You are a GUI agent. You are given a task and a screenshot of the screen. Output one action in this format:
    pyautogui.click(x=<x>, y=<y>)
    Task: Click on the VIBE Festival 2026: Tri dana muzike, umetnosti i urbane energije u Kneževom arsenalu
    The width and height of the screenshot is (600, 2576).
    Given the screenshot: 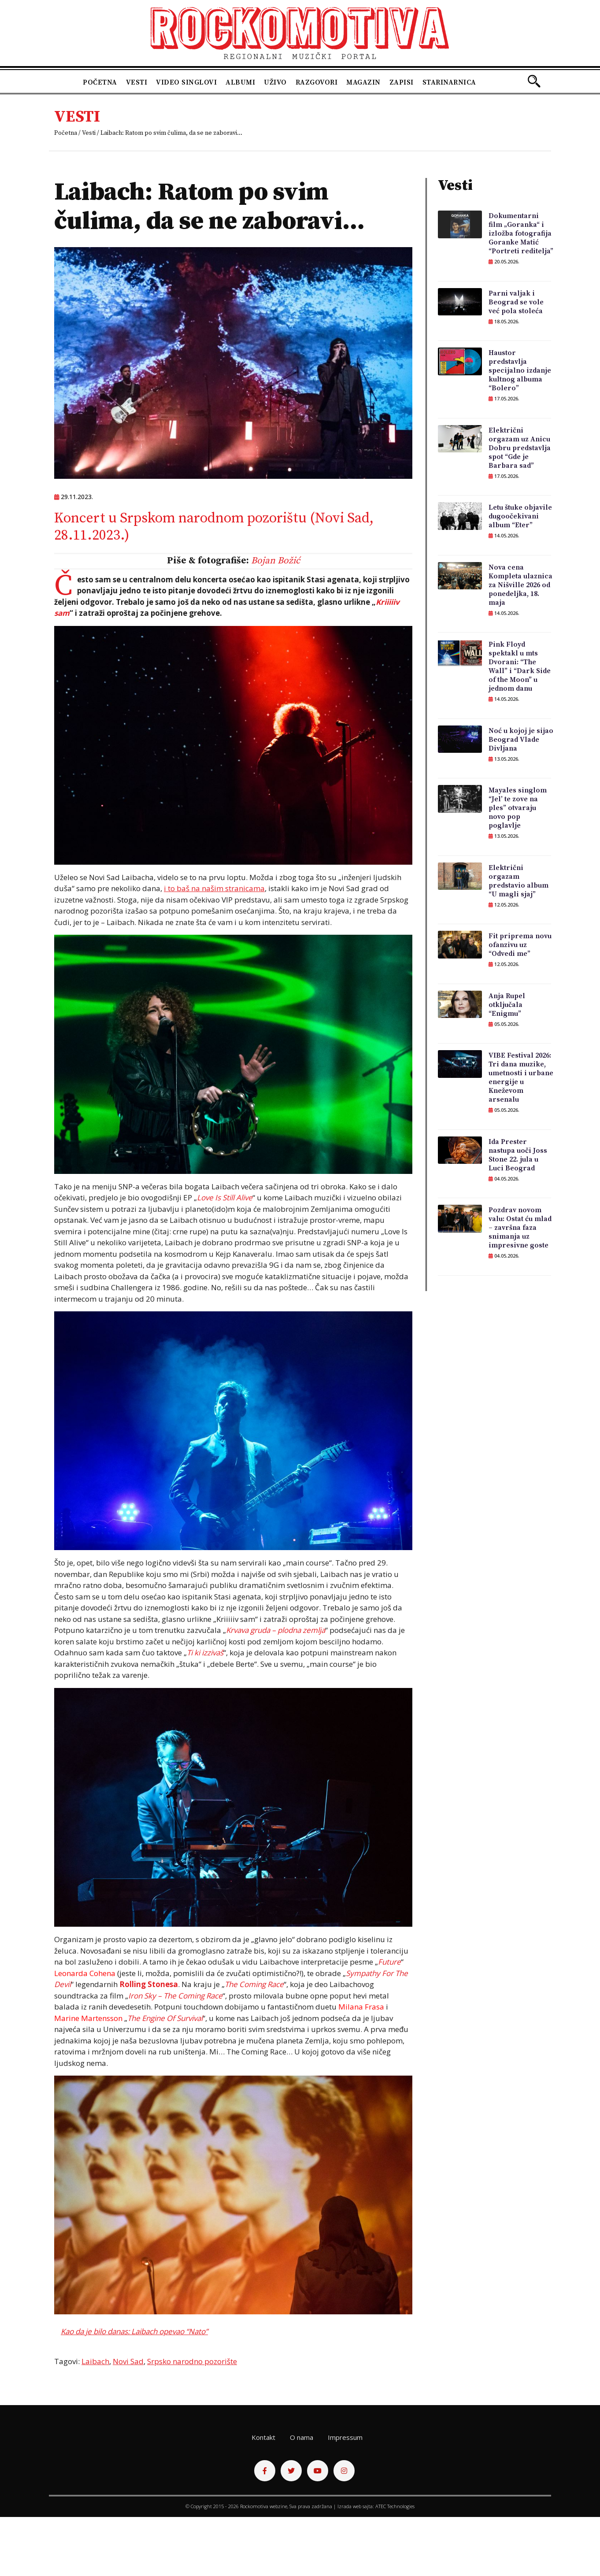 What is the action you would take?
    pyautogui.click(x=521, y=1077)
    